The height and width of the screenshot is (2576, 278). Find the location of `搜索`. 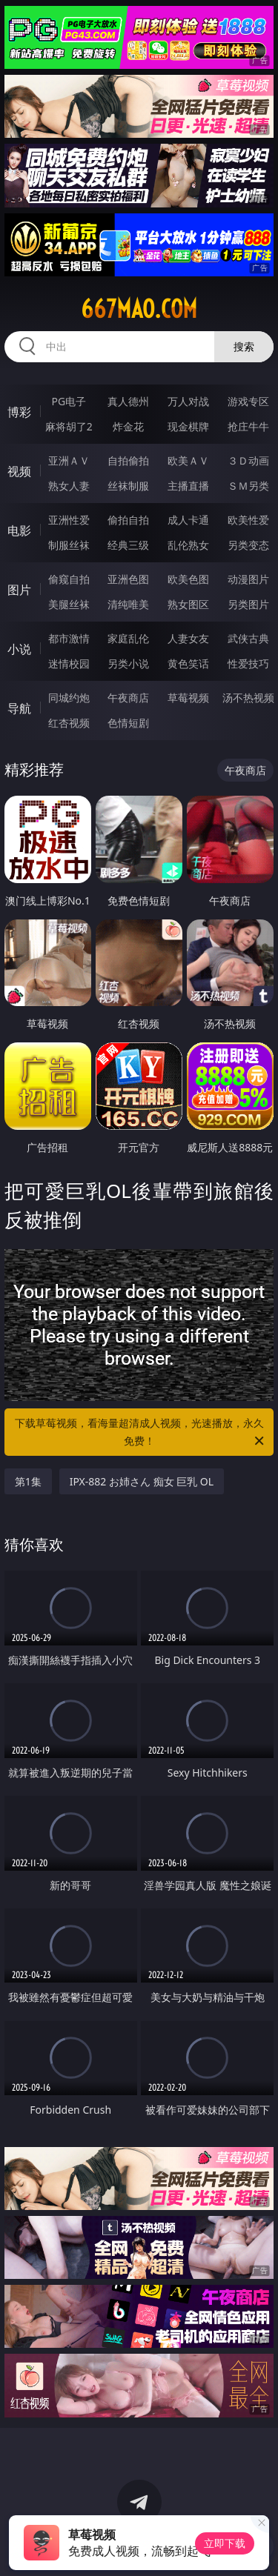

搜索 is located at coordinates (244, 346).